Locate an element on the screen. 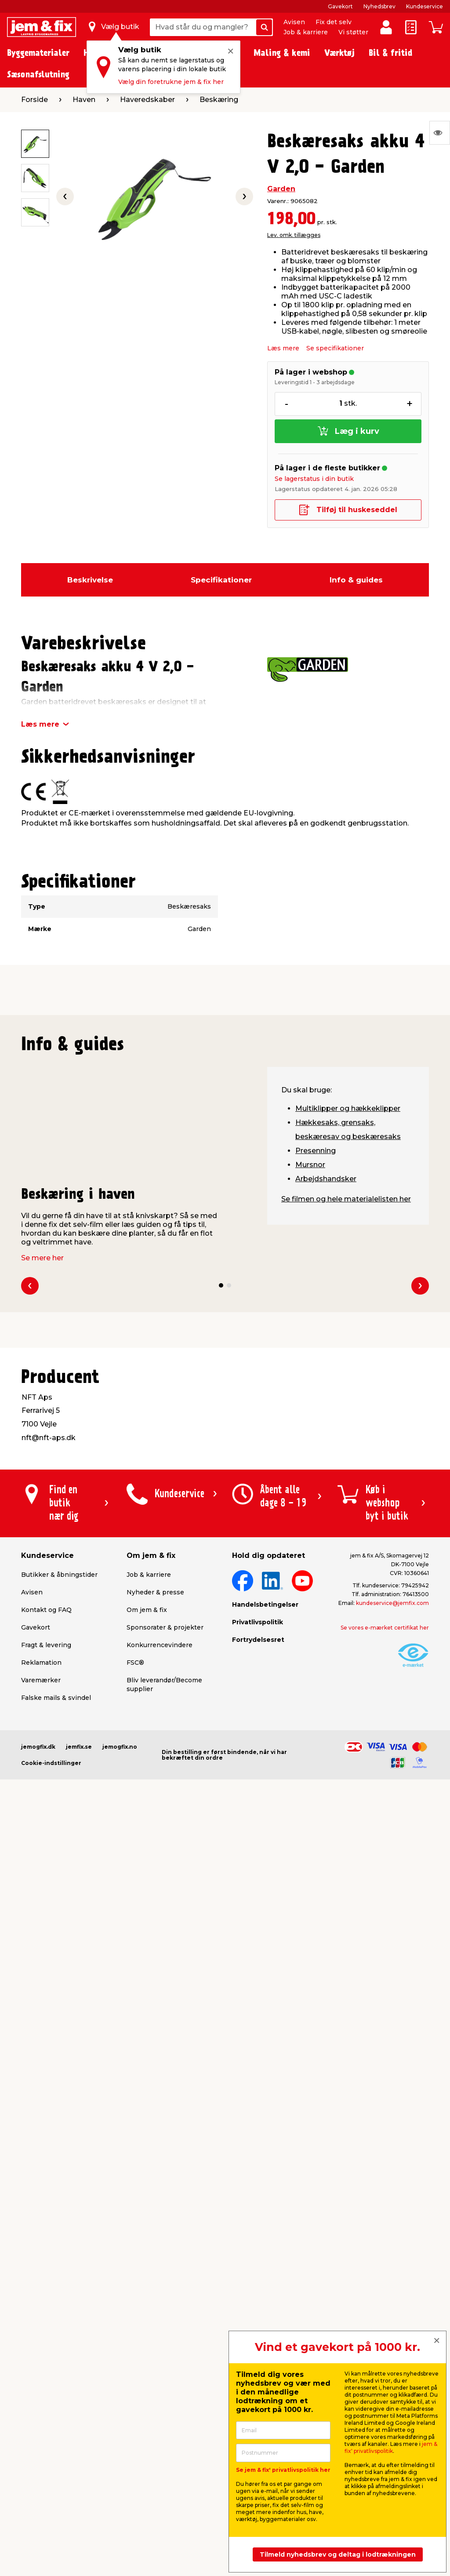  Tilmeld nyhedsbrev og deltag i lodtrækningen is located at coordinates (338, 2554).